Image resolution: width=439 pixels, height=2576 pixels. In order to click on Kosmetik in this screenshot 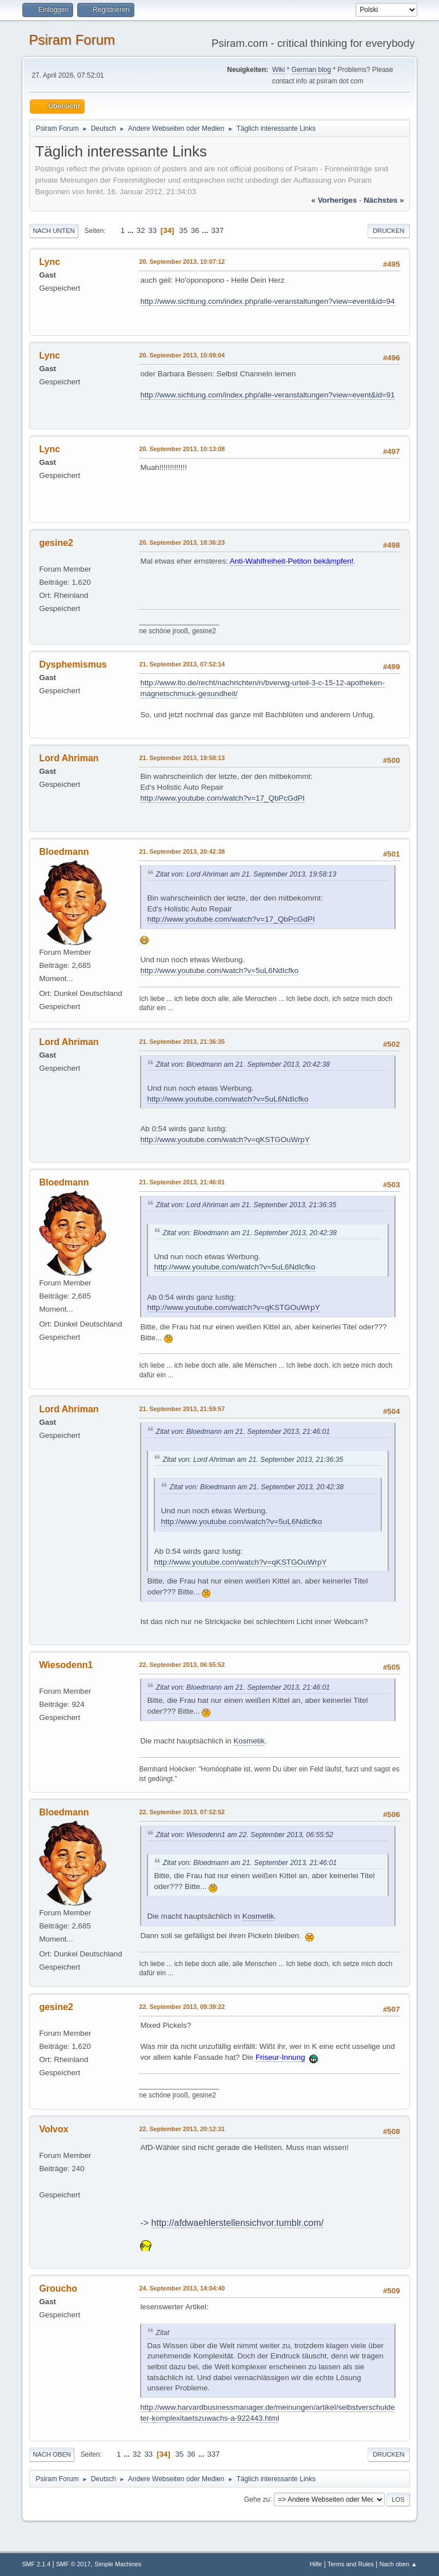, I will do `click(249, 1741)`.